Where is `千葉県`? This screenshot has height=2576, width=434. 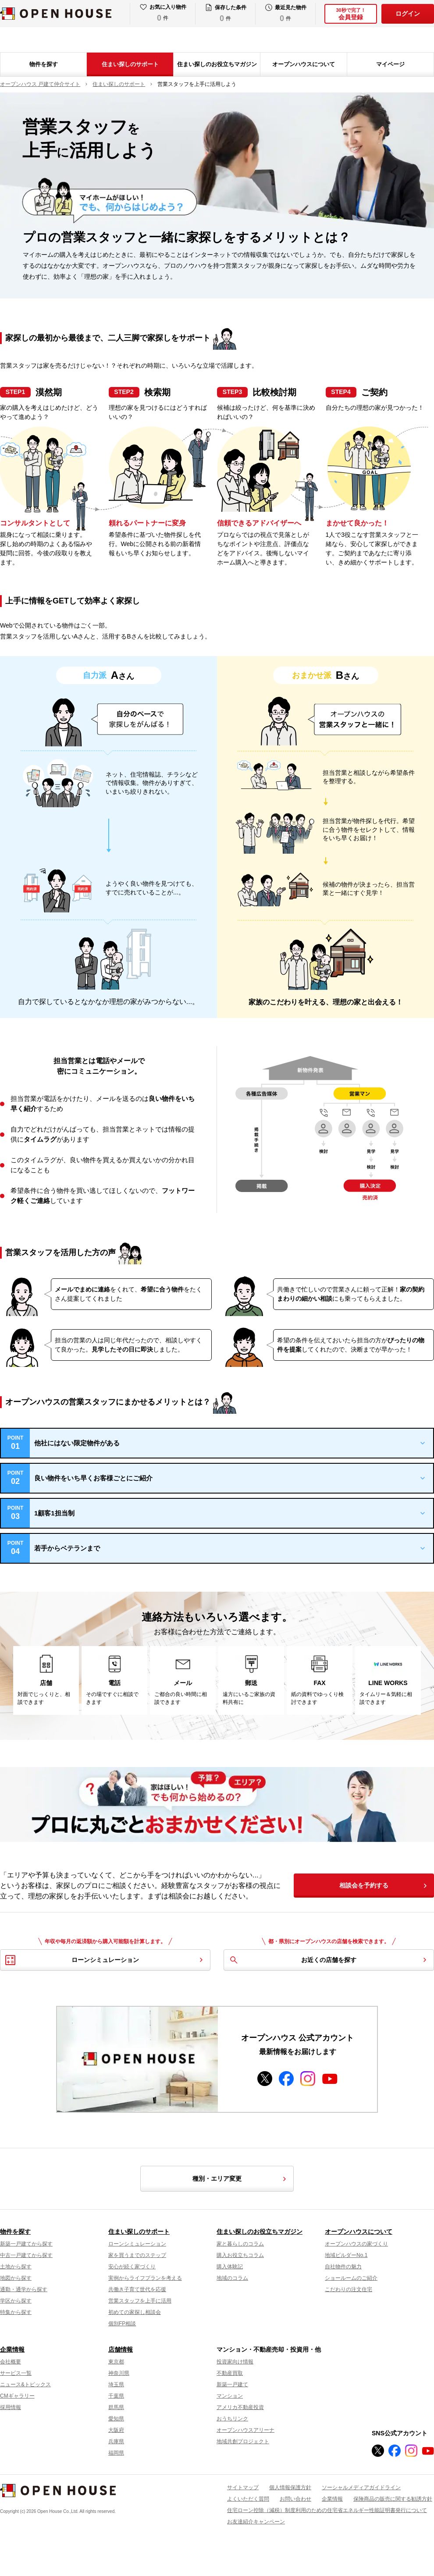
千葉県 is located at coordinates (116, 2396).